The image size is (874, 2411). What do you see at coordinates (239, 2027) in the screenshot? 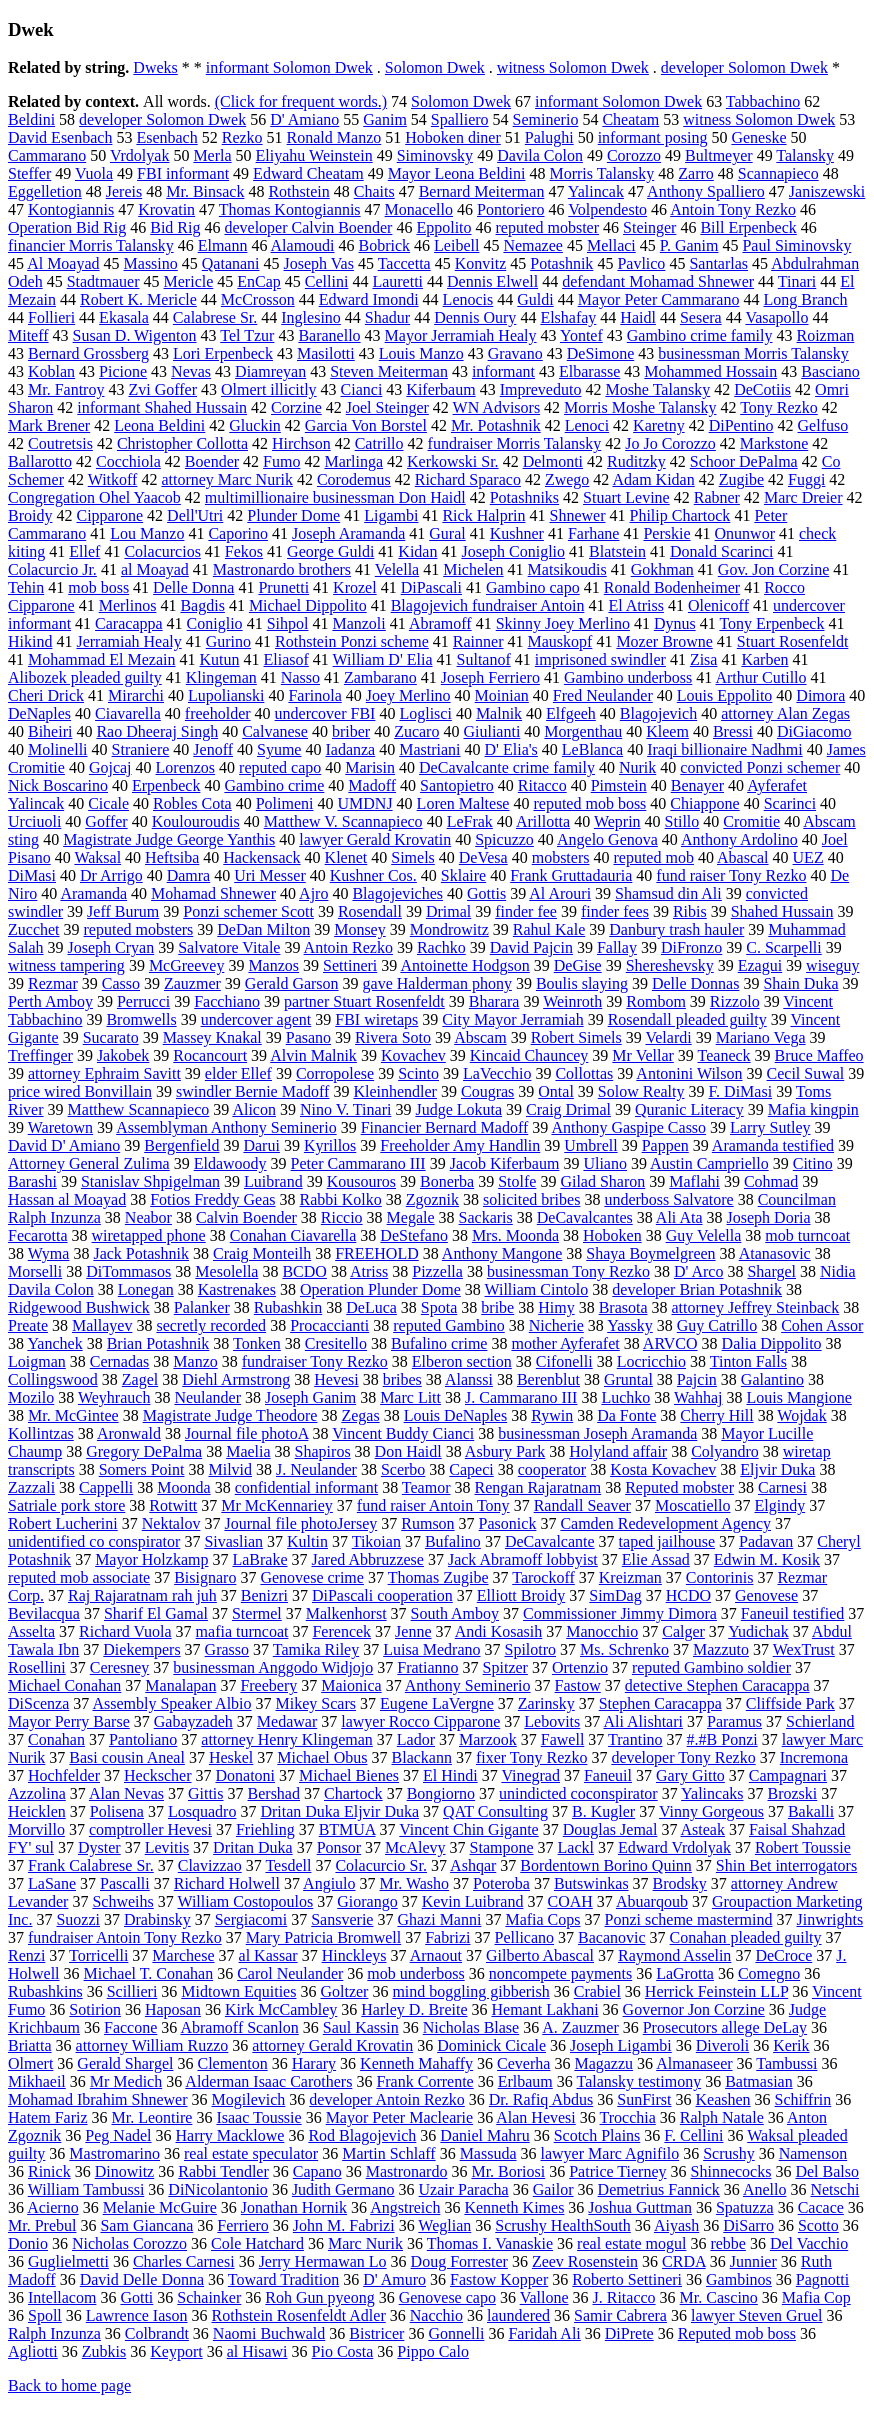
I see `Abramoff Scanlon` at bounding box center [239, 2027].